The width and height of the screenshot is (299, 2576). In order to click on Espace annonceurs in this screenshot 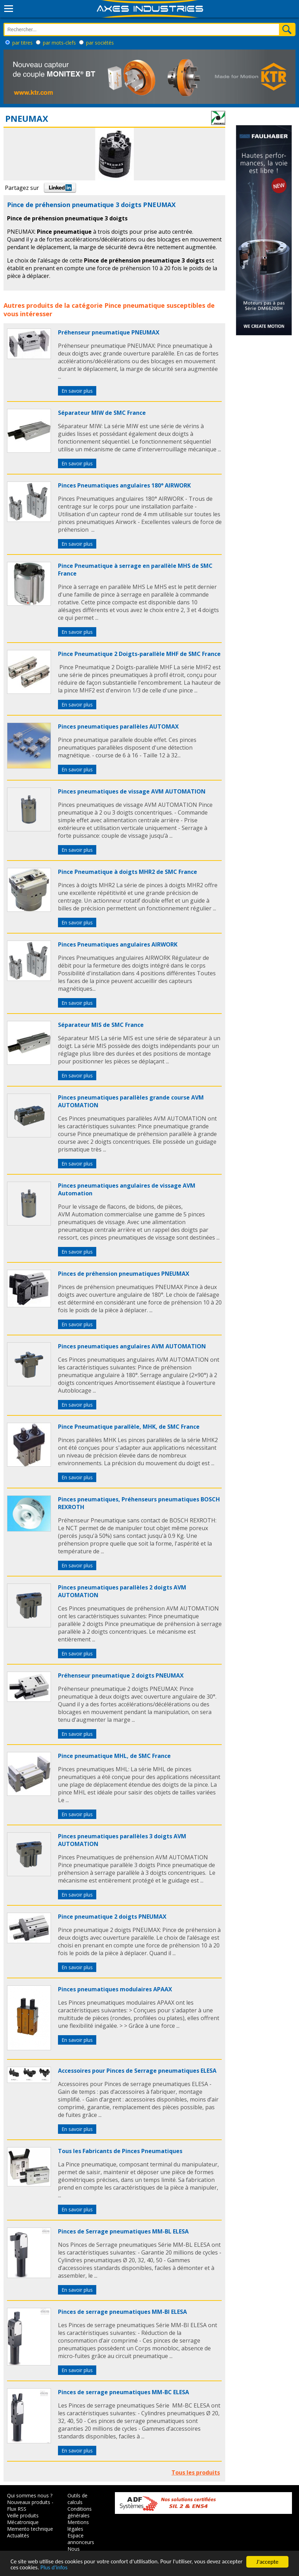, I will do `click(80, 2538)`.